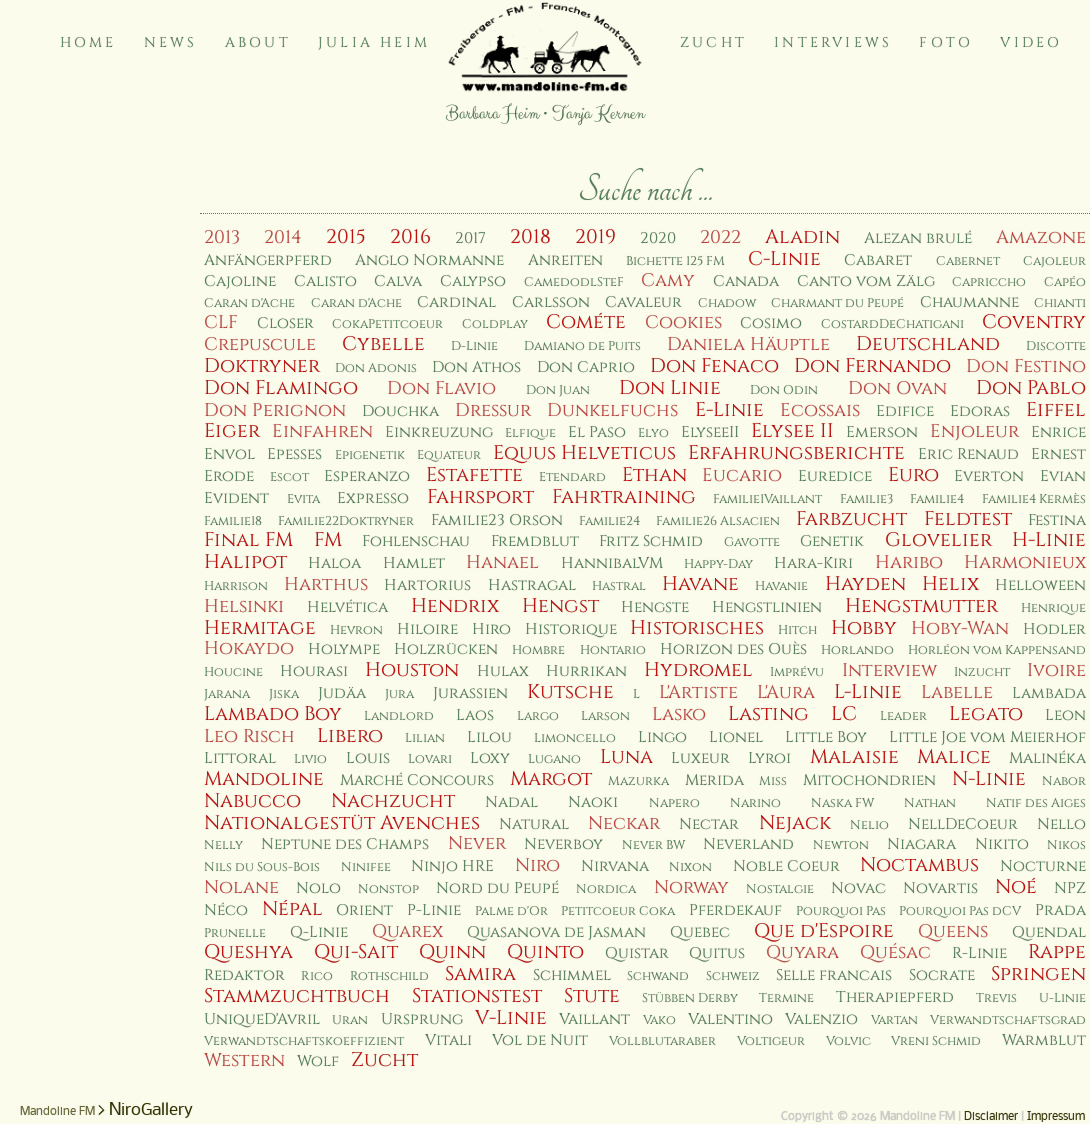  Describe the element at coordinates (493, 410) in the screenshot. I see `Dressur` at that location.